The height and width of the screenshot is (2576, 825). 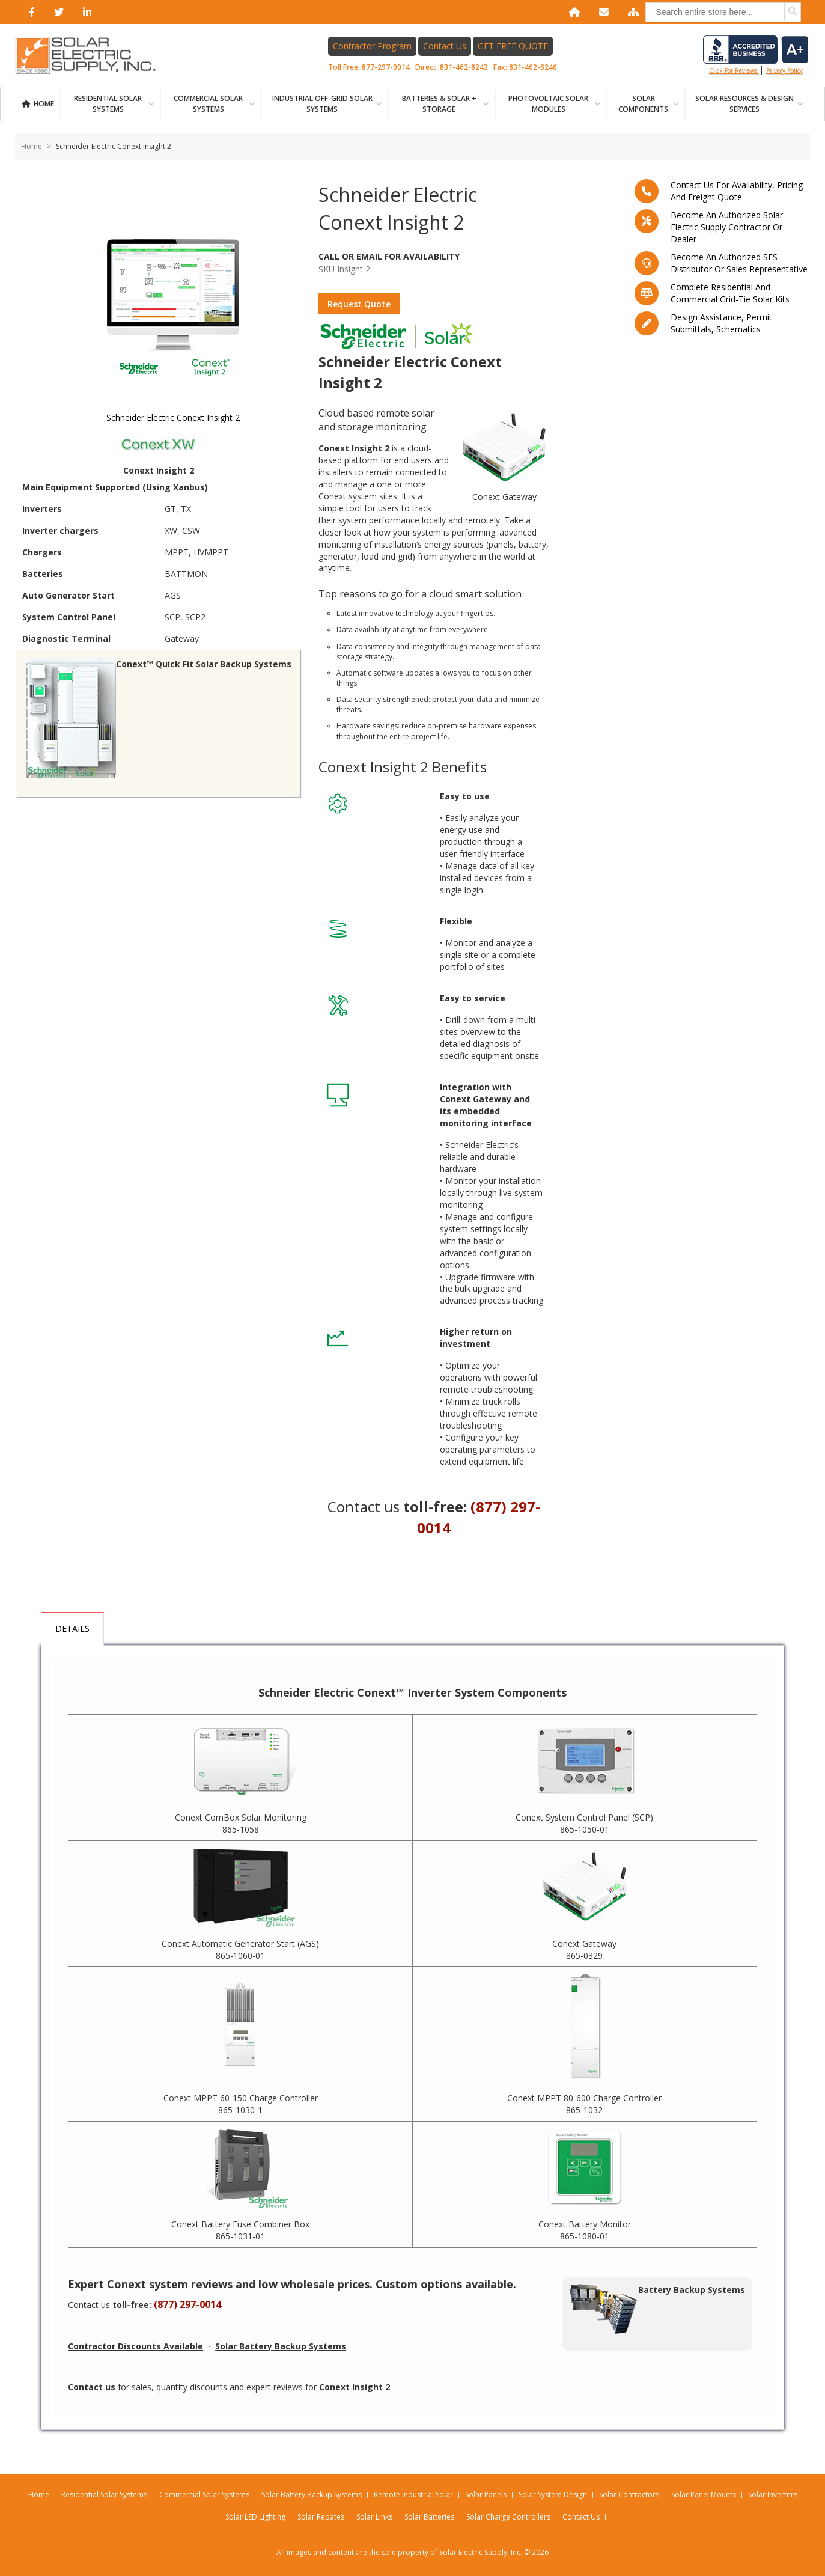 What do you see at coordinates (439, 103) in the screenshot?
I see `BATTERIES & SOLAR + STORAGE` at bounding box center [439, 103].